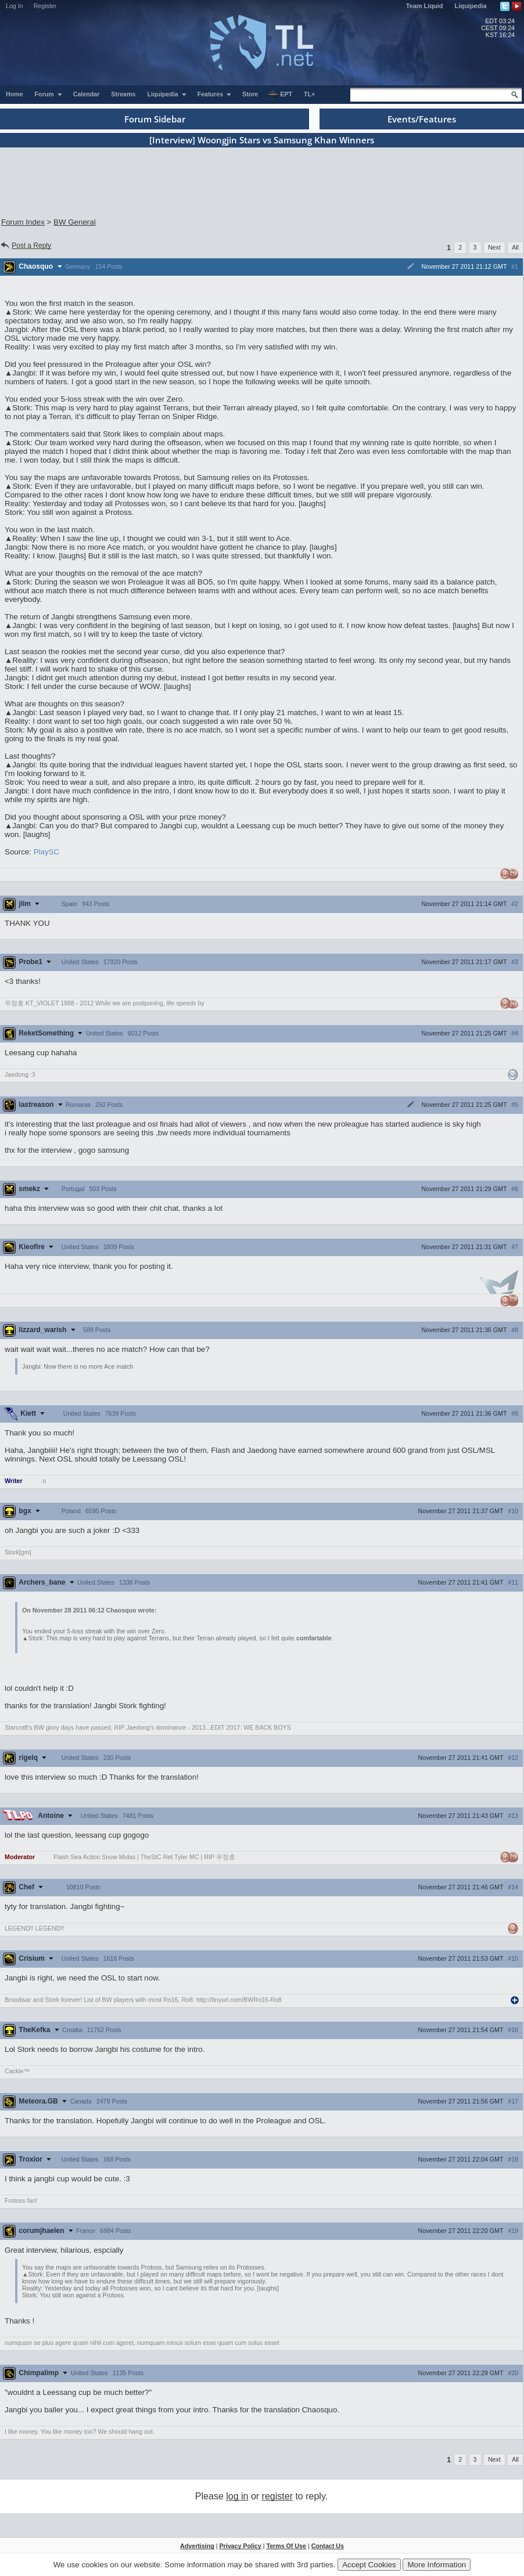  Describe the element at coordinates (327, 2545) in the screenshot. I see `Contact Us` at that location.